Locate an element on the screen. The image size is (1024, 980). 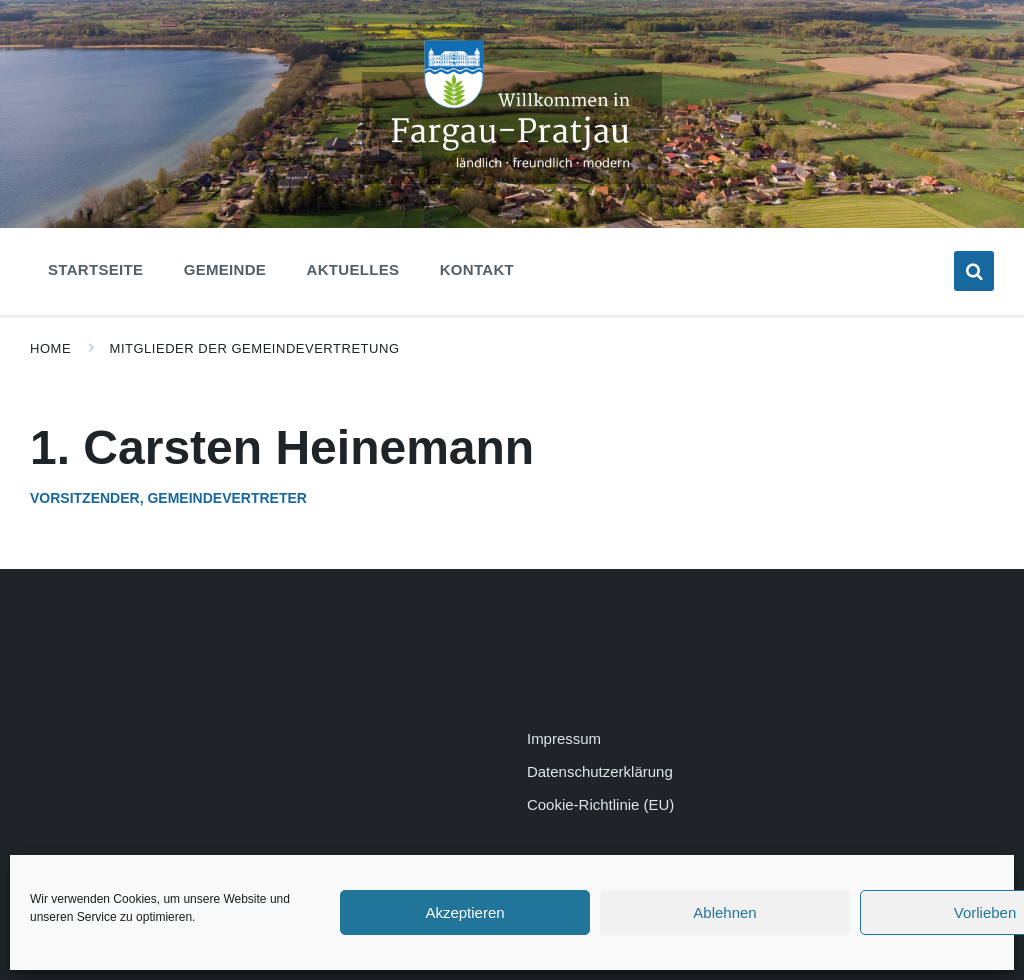
Cookie-Richtlinie (EU) is located at coordinates (600, 804).